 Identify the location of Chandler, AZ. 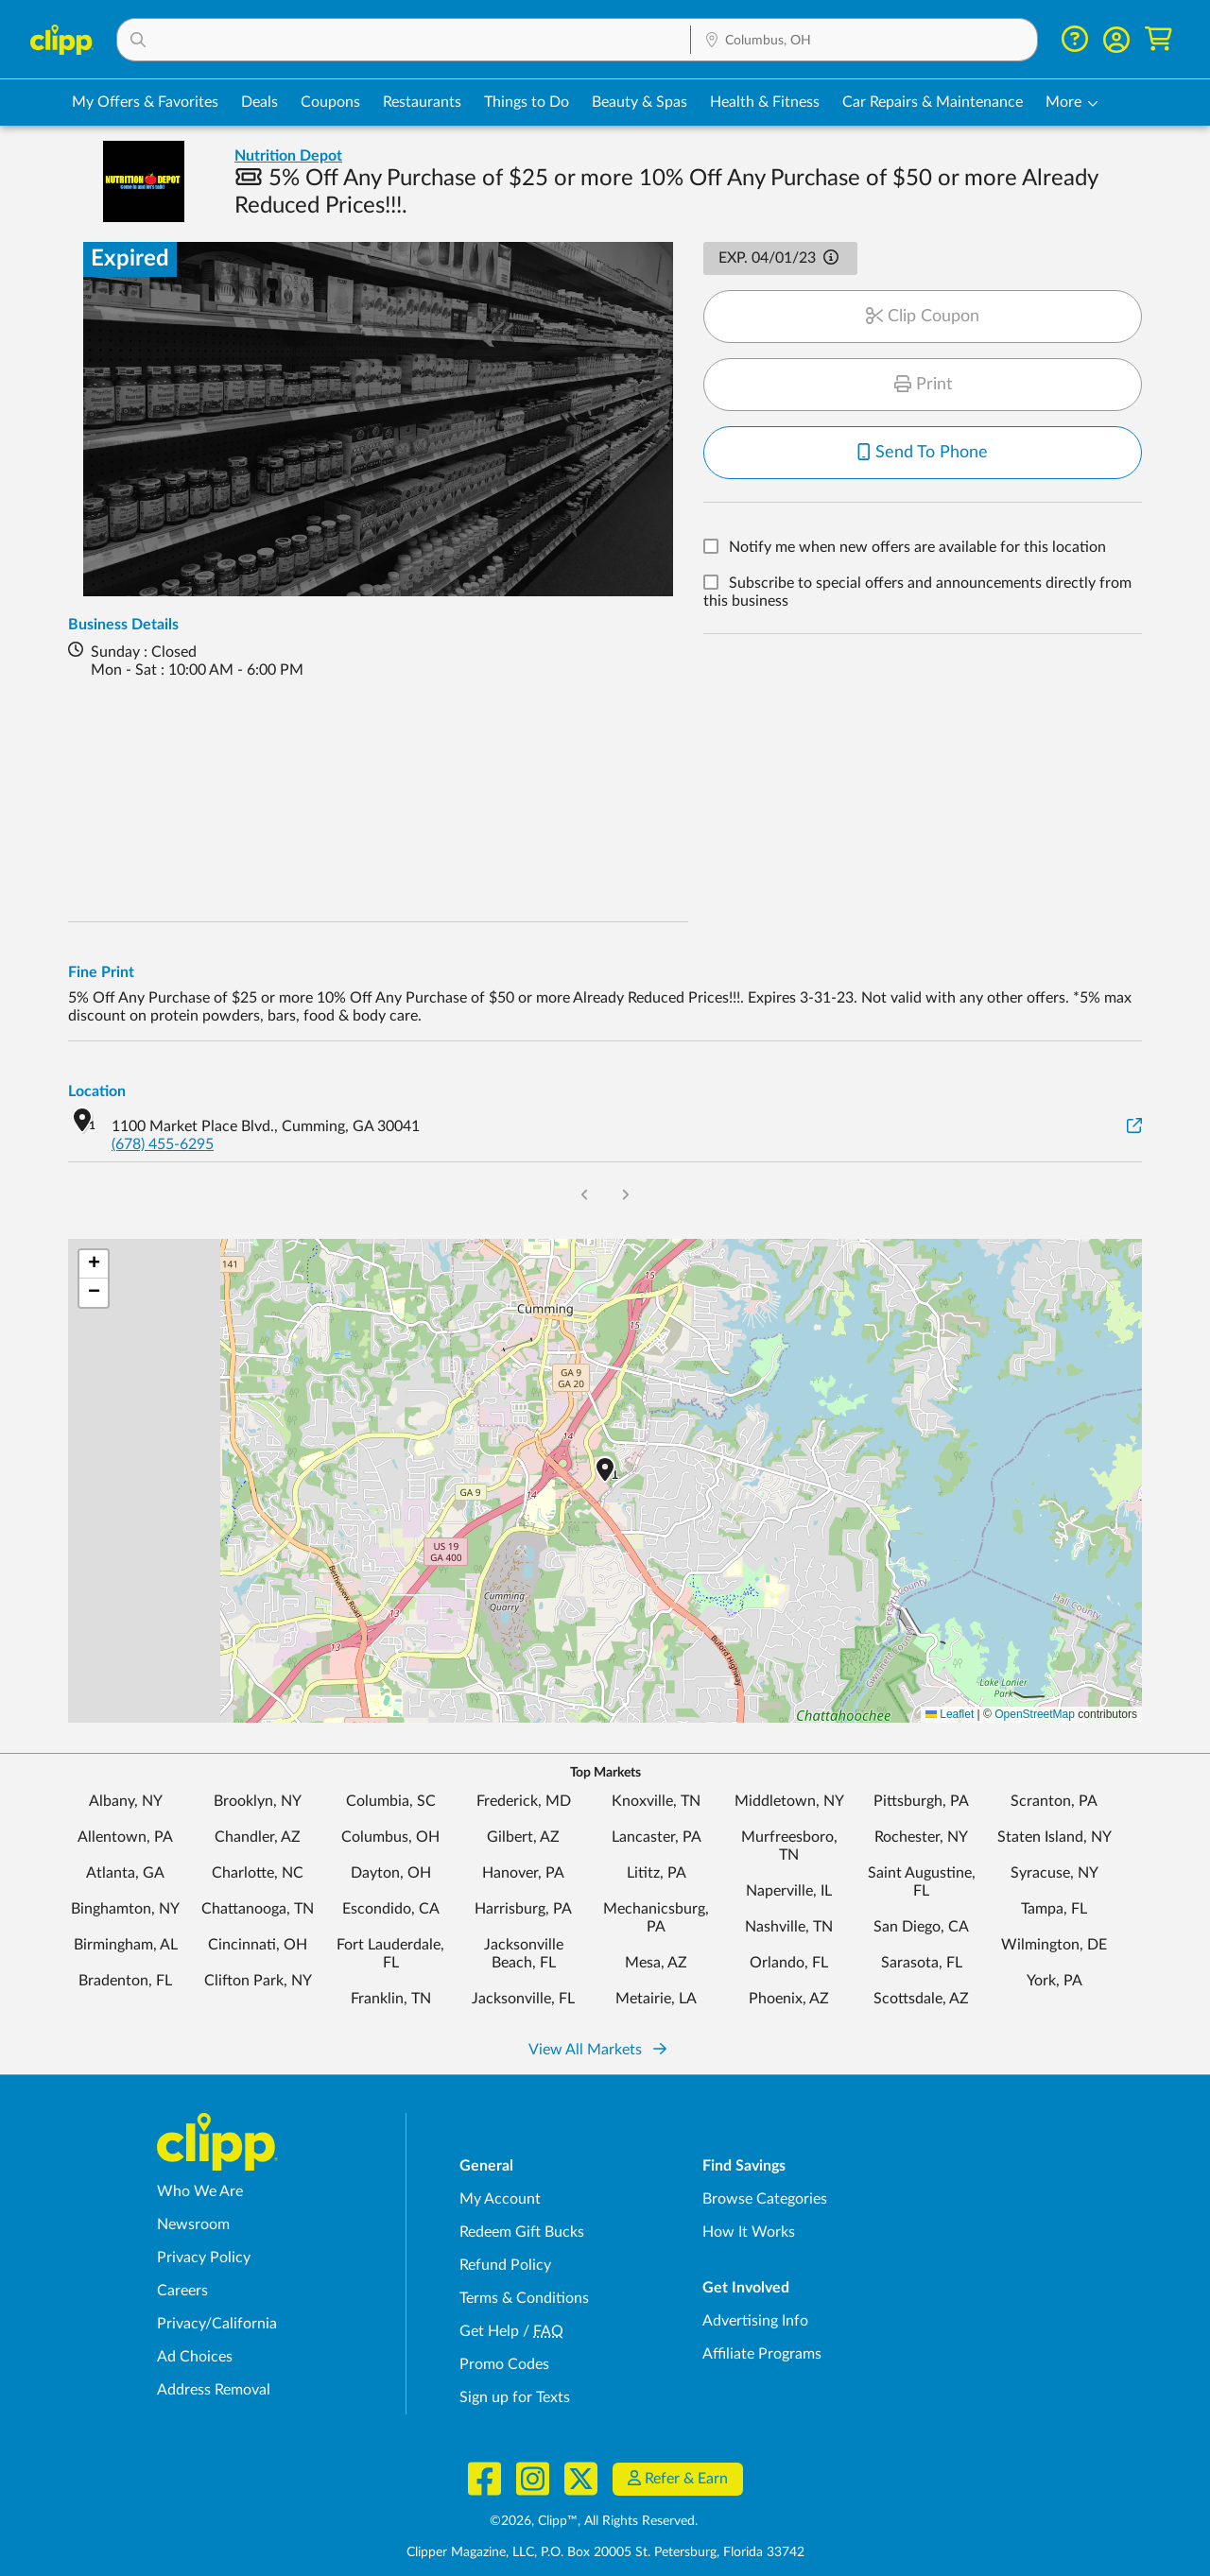
(258, 1837).